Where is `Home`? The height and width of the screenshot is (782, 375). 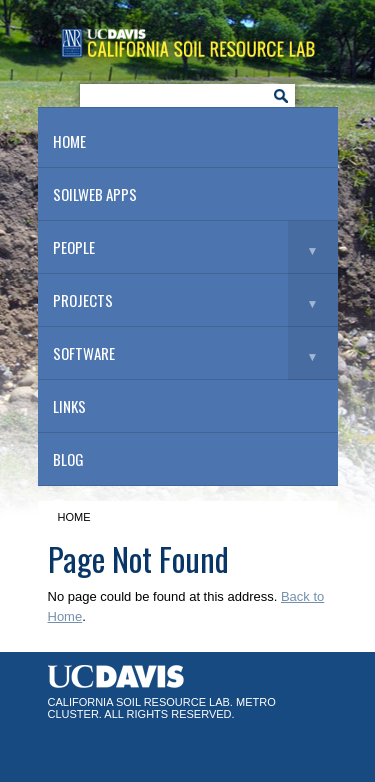
Home is located at coordinates (69, 141).